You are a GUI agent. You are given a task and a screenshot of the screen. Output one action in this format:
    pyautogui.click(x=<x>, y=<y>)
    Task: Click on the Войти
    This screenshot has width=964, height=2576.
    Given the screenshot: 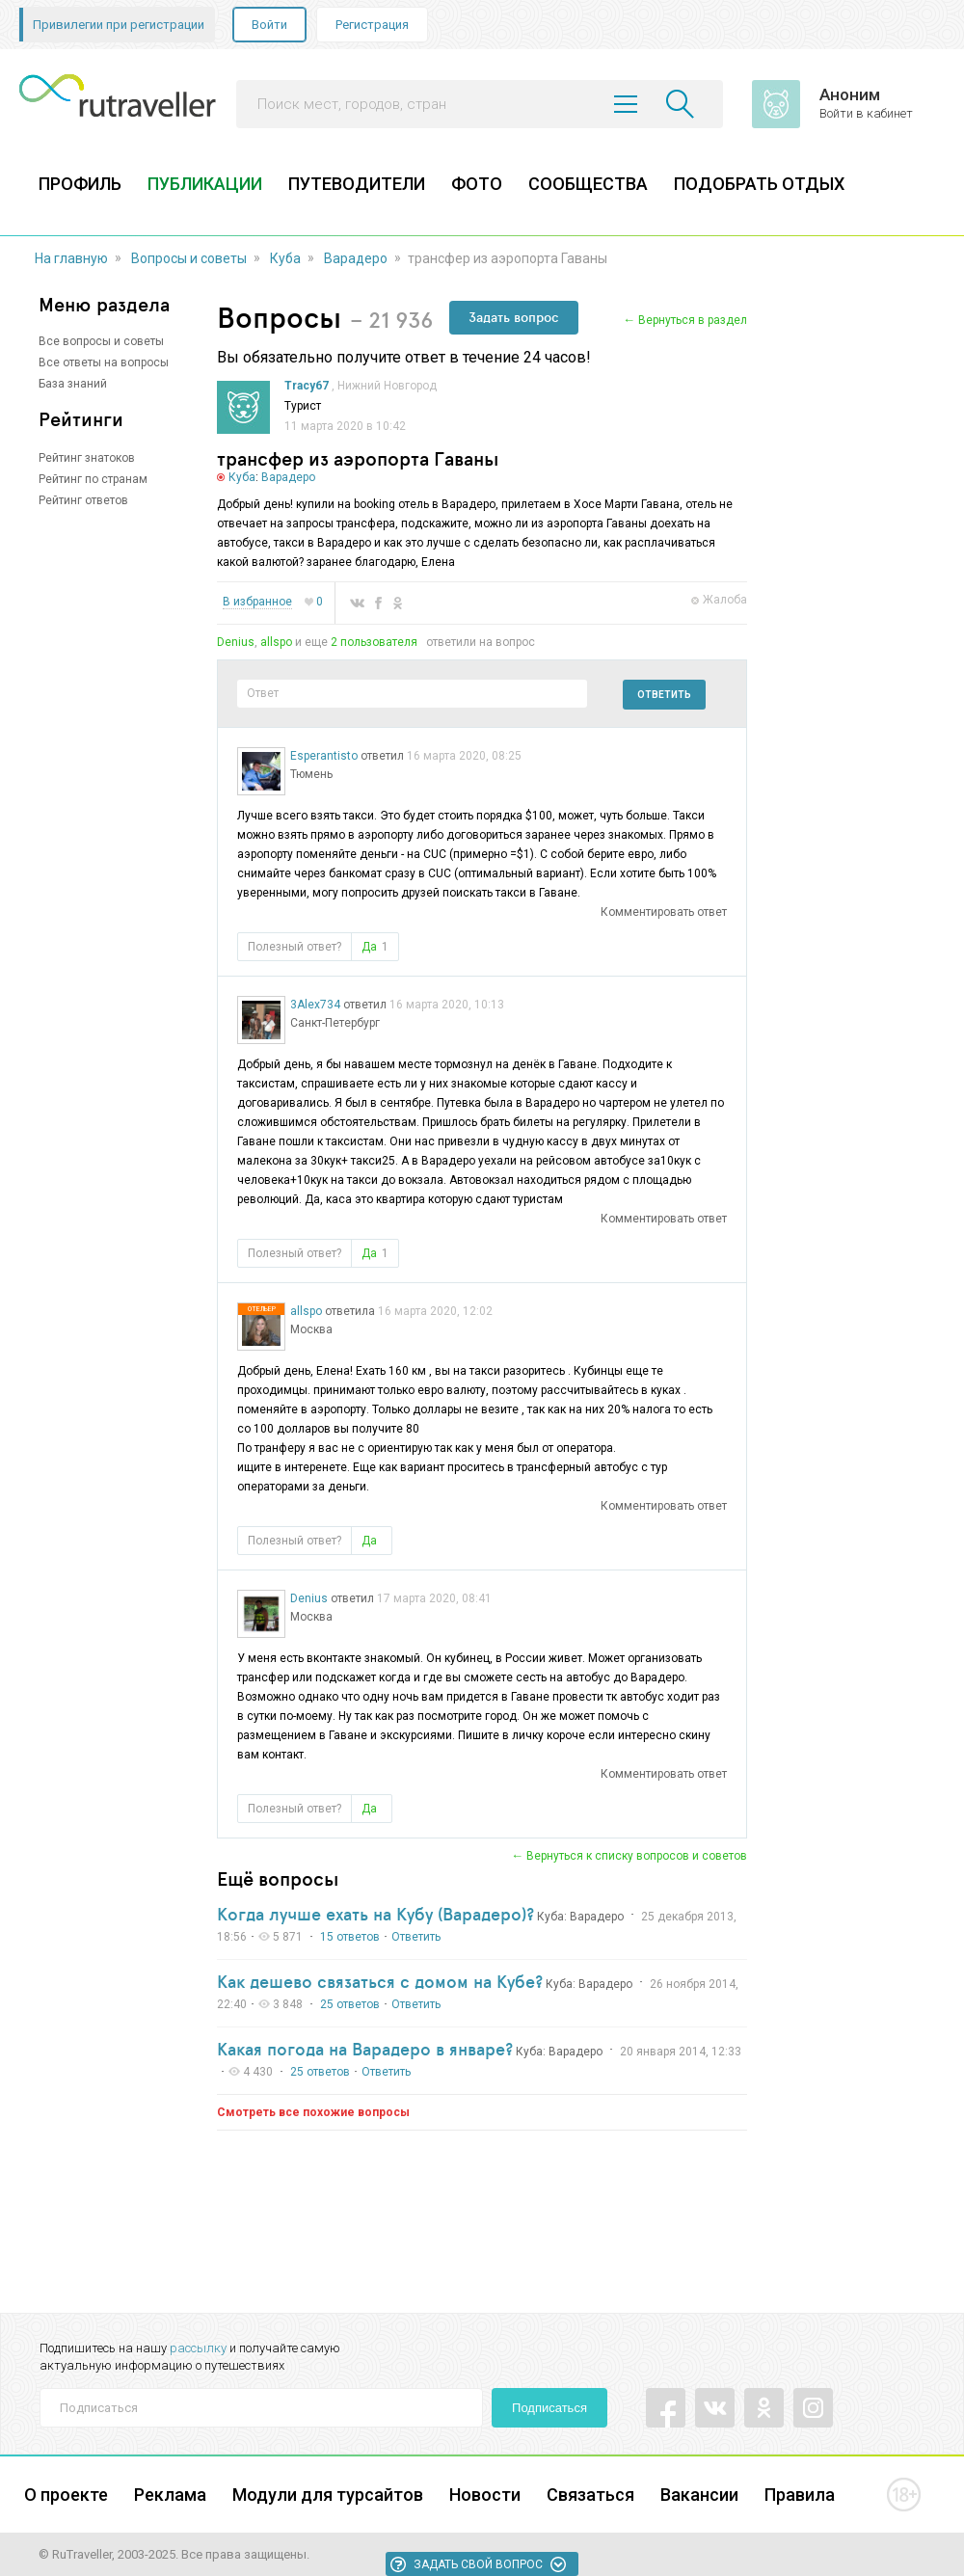 What is the action you would take?
    pyautogui.click(x=269, y=24)
    